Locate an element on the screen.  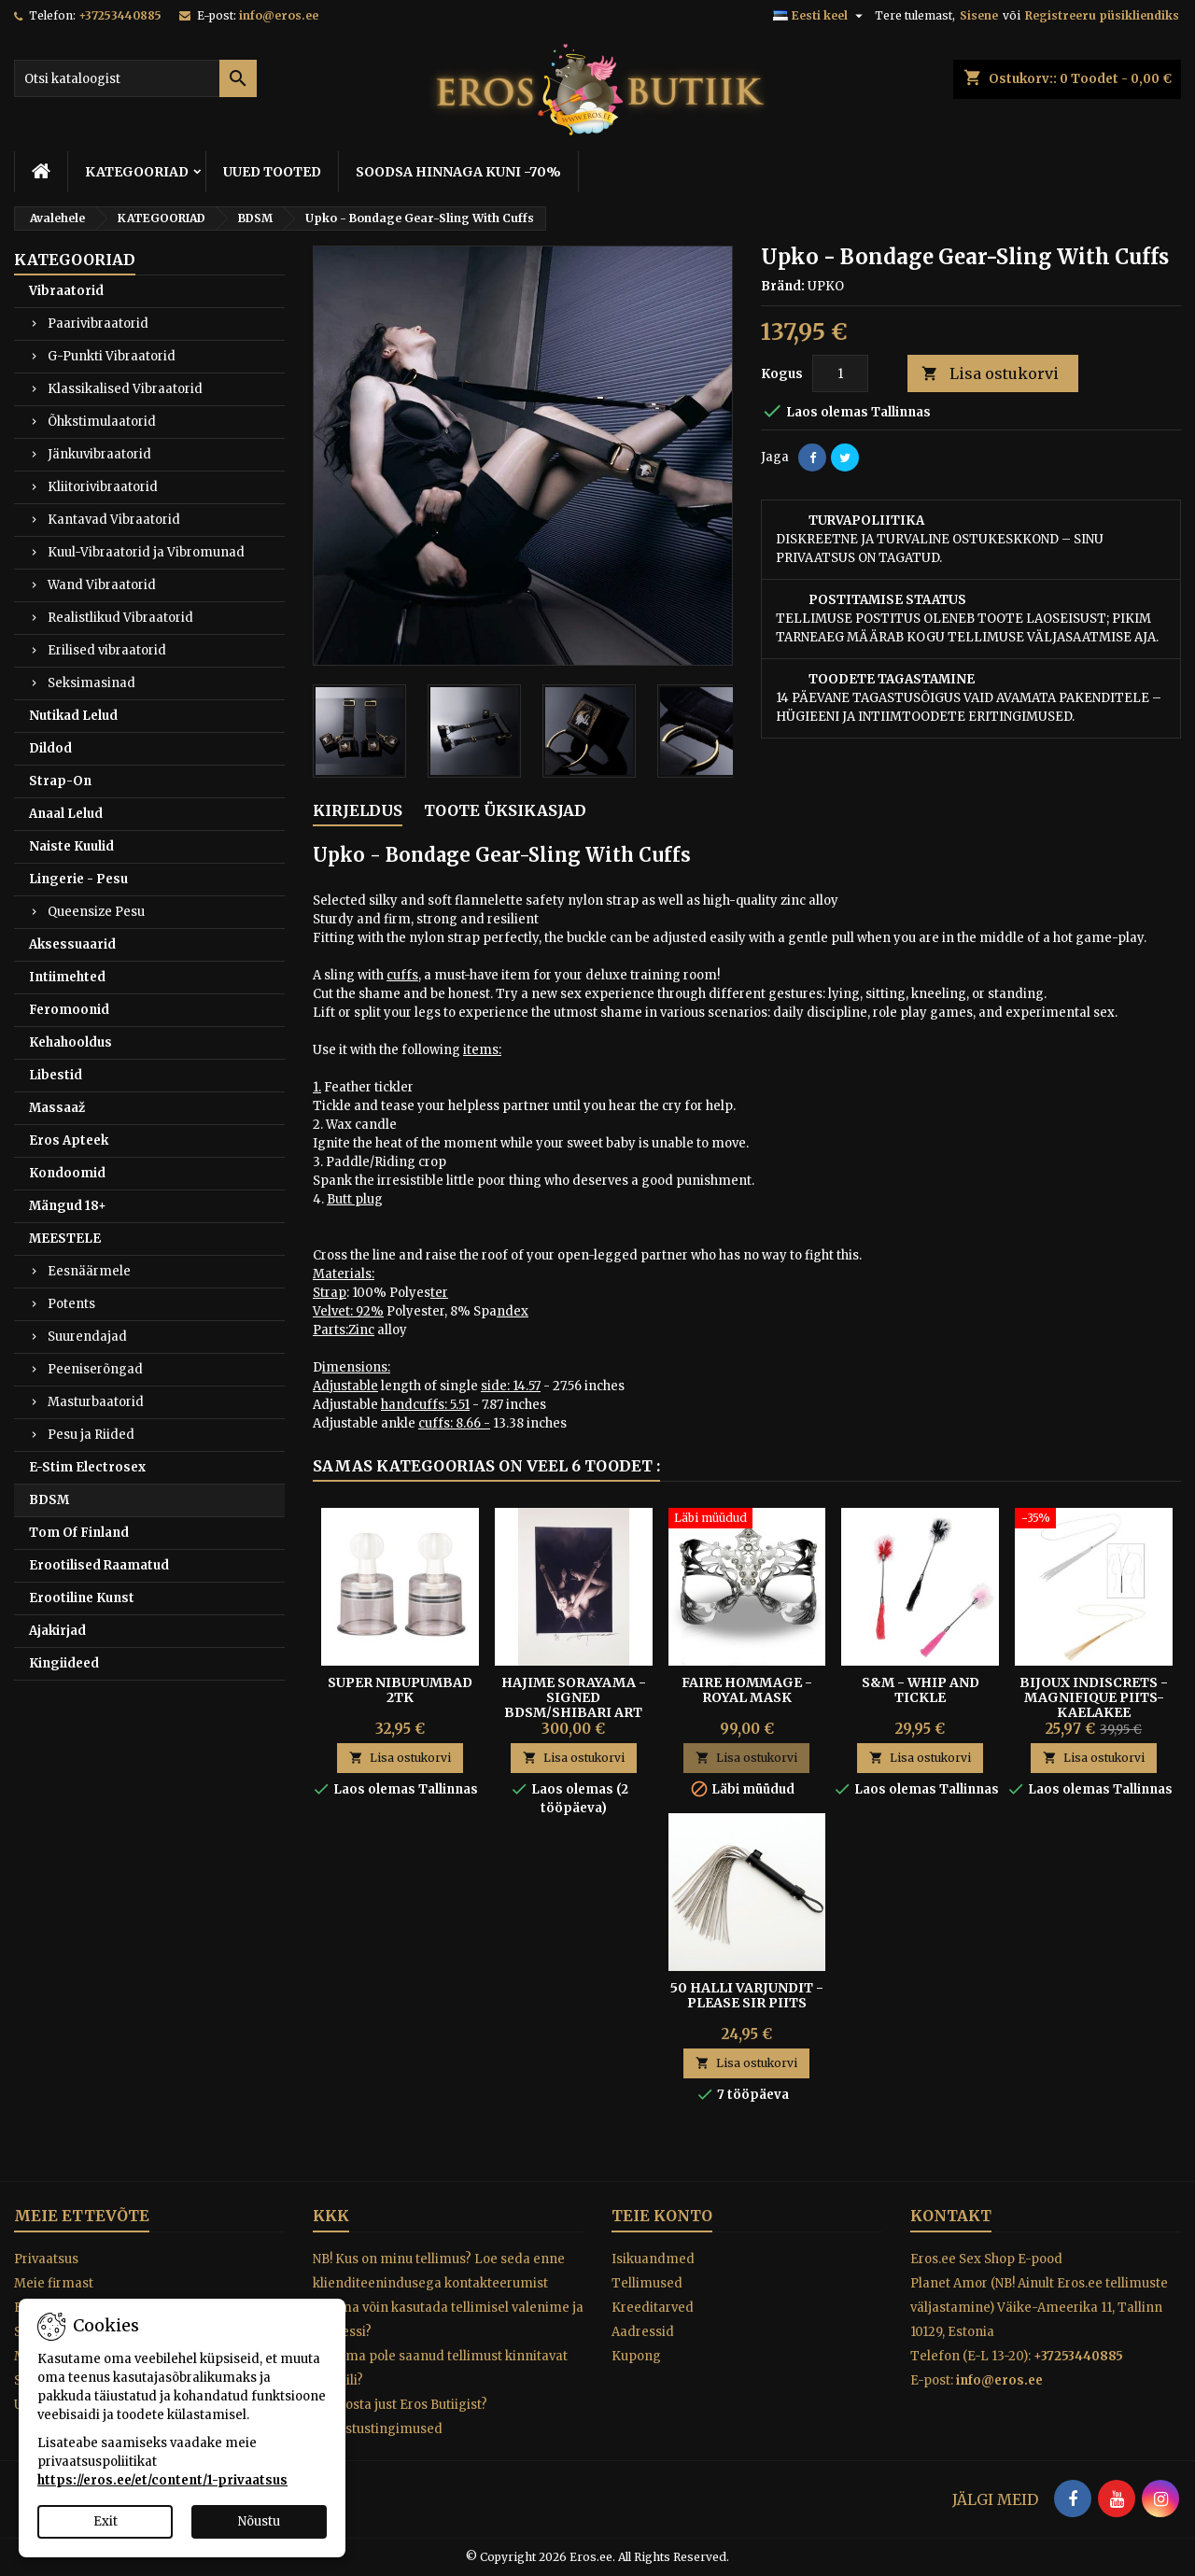
BDSM is located at coordinates (49, 1500).